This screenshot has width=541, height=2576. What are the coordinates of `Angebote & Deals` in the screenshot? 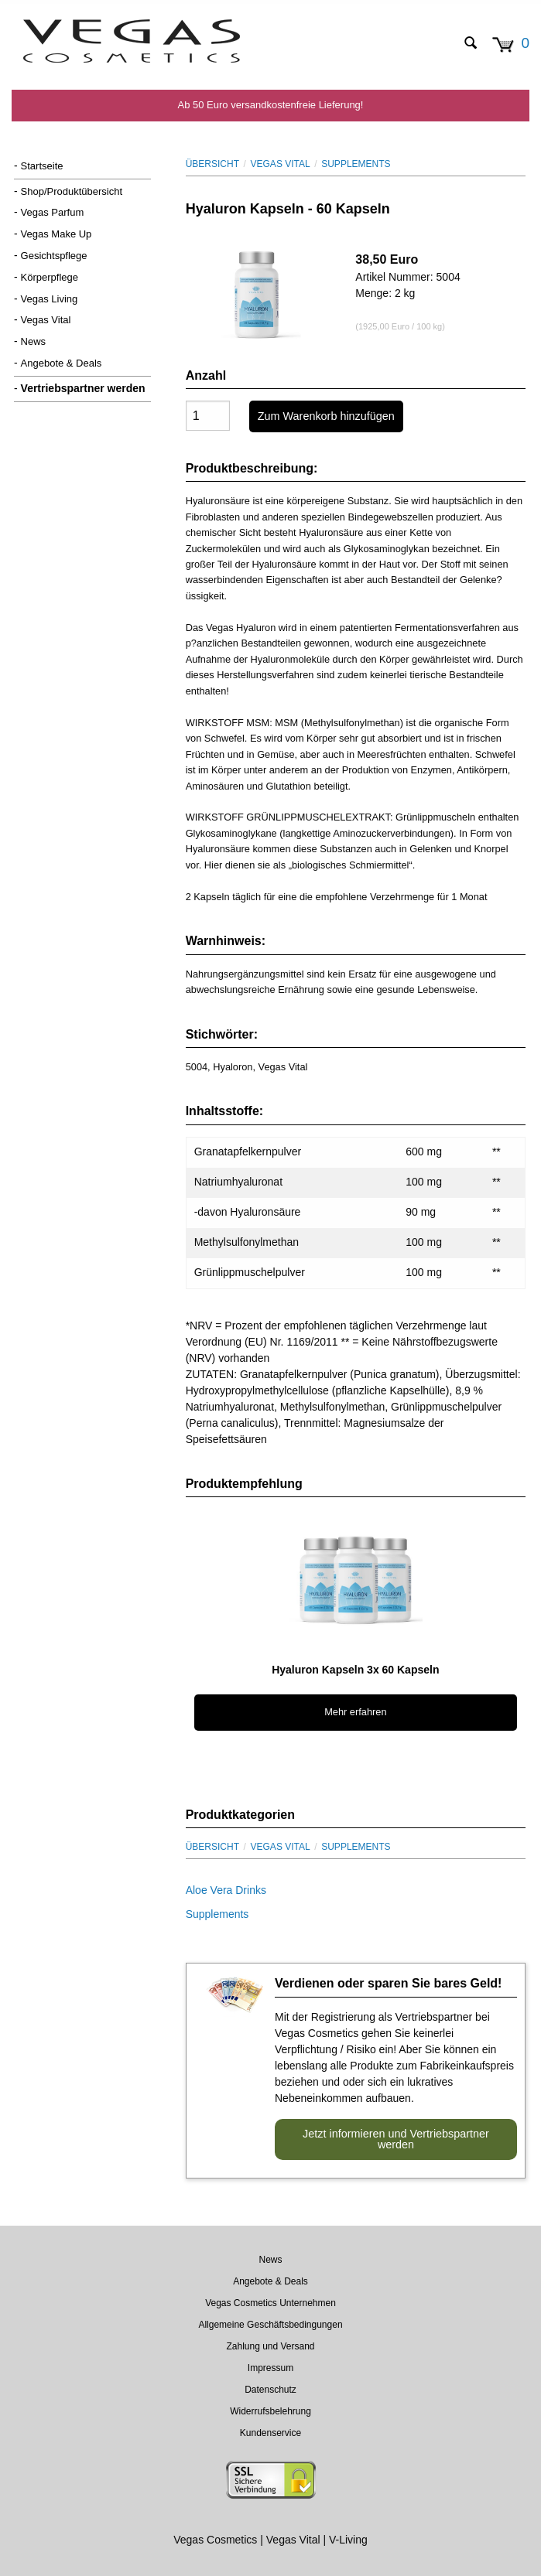 It's located at (61, 363).